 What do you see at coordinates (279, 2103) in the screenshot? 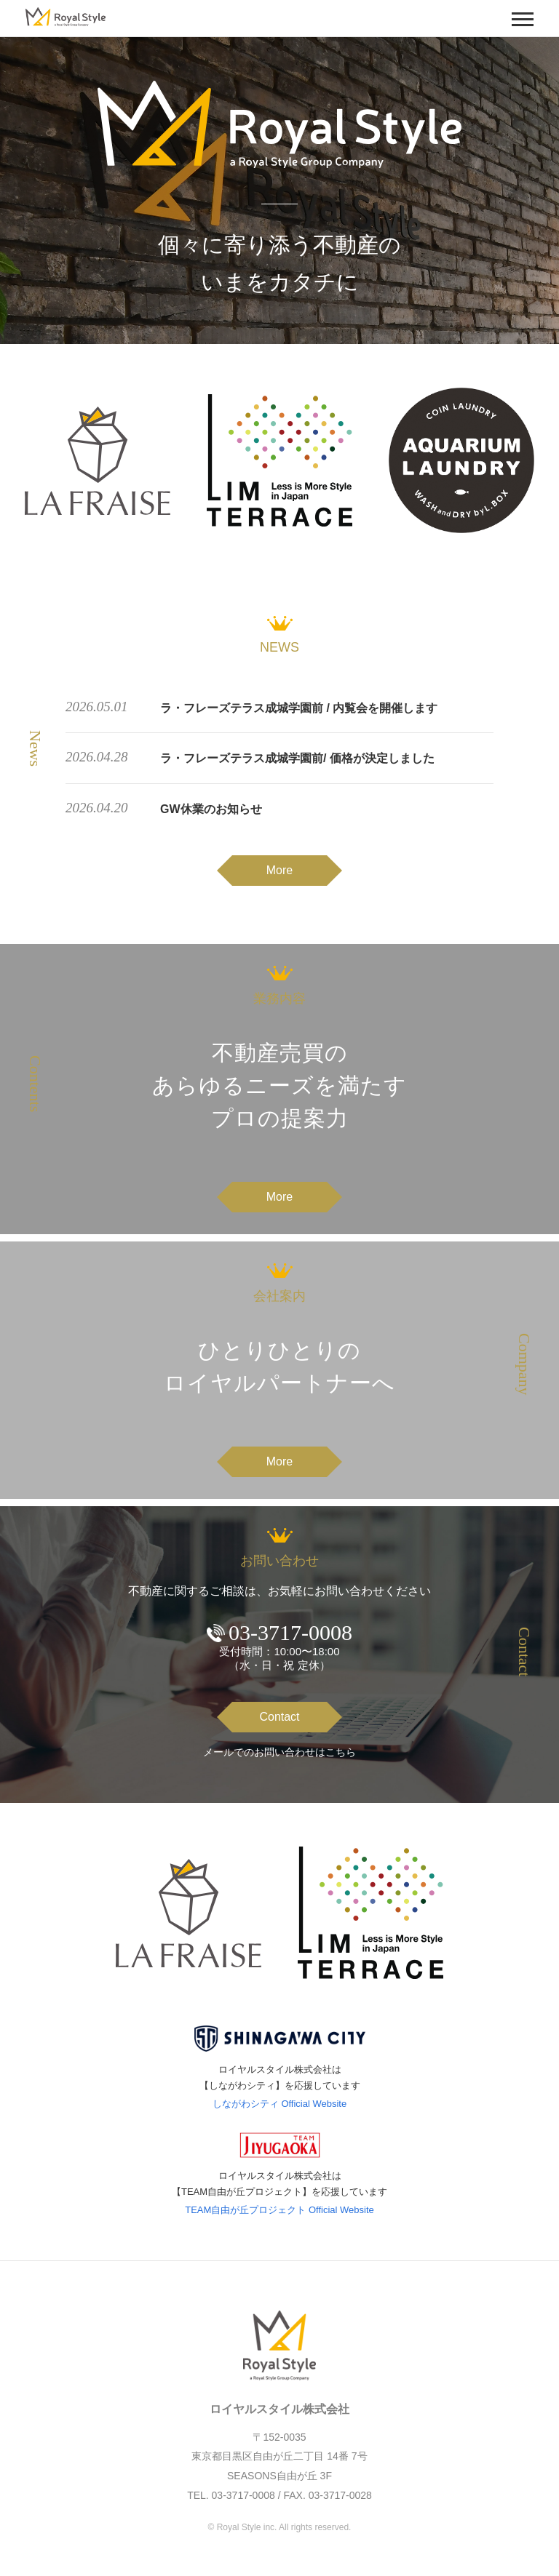
I see `しながわシティ Official Website` at bounding box center [279, 2103].